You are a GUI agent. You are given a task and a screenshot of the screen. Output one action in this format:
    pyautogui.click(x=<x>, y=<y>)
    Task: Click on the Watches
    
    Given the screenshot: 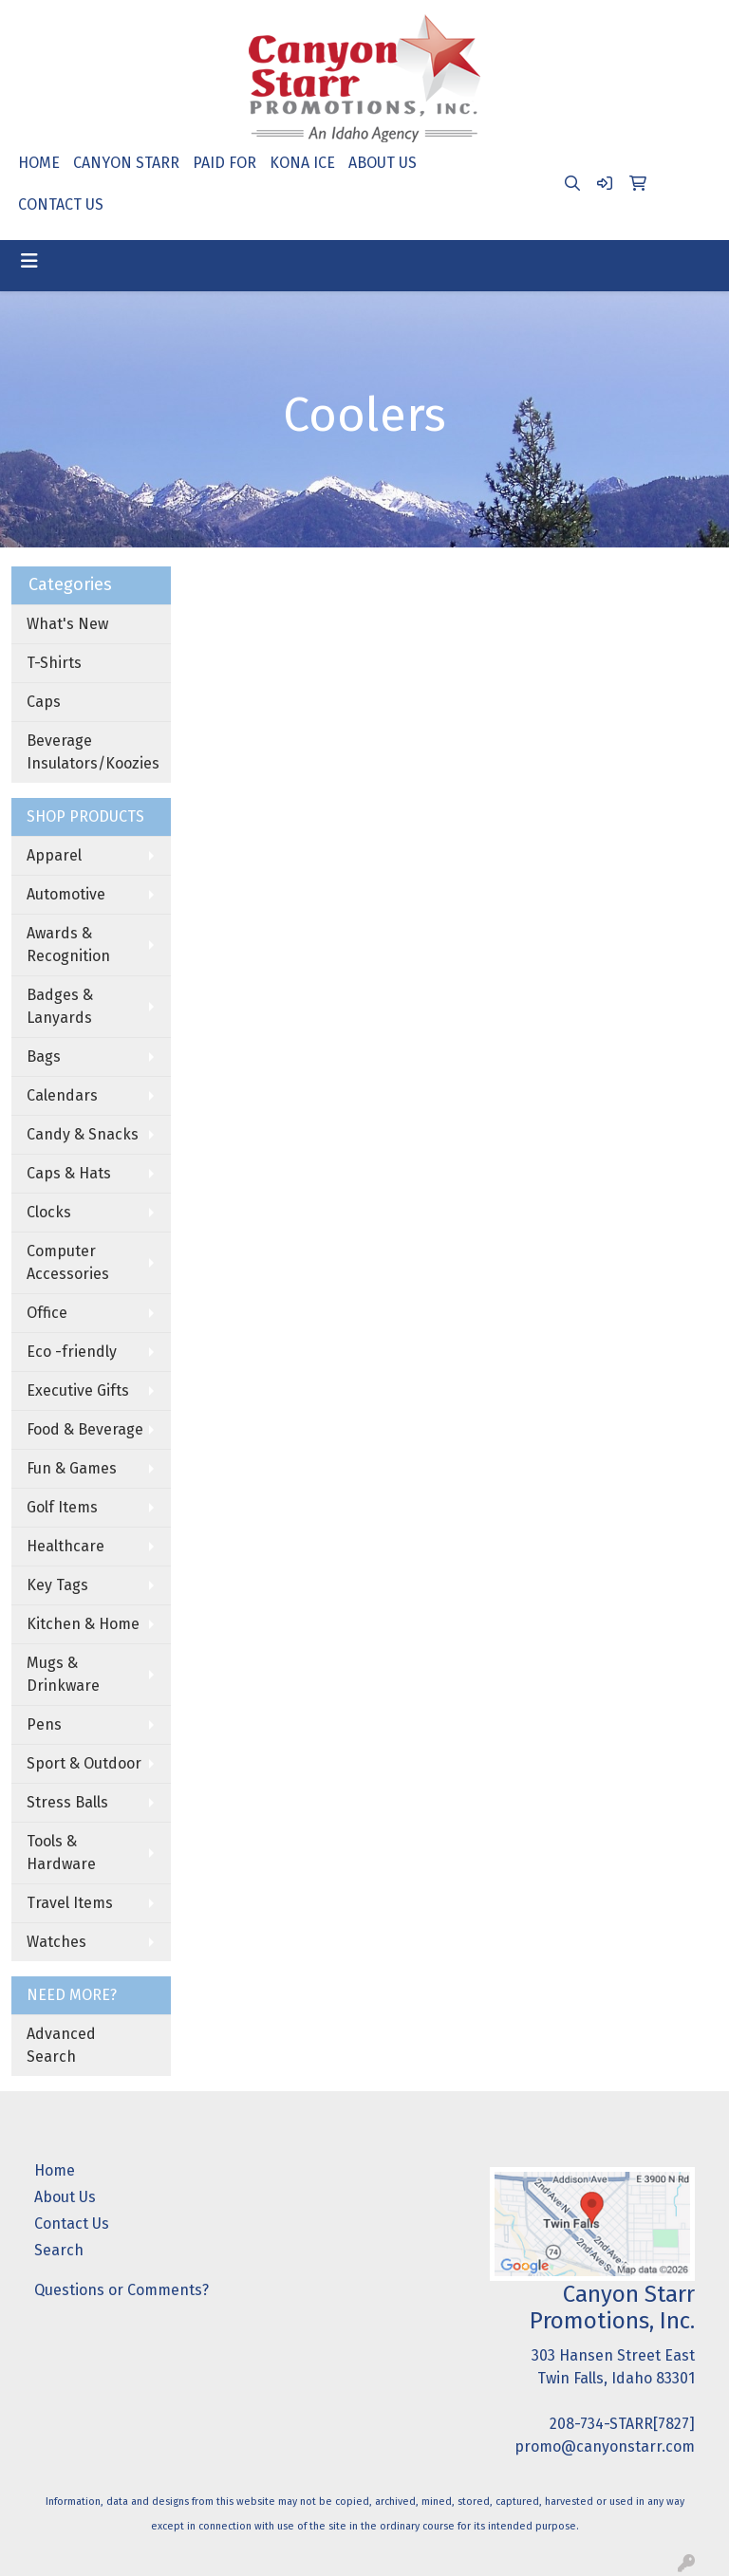 What is the action you would take?
    pyautogui.click(x=56, y=1942)
    